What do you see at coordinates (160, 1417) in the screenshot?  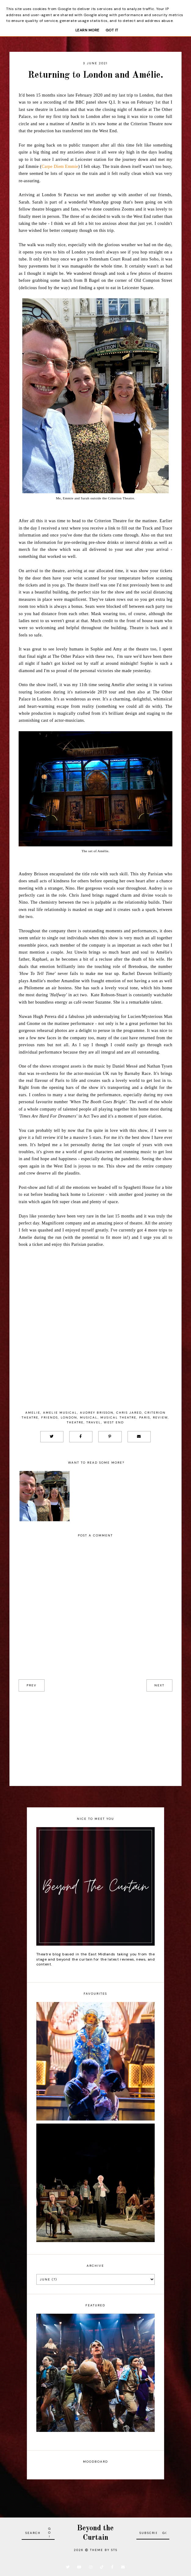 I see `Review` at bounding box center [160, 1417].